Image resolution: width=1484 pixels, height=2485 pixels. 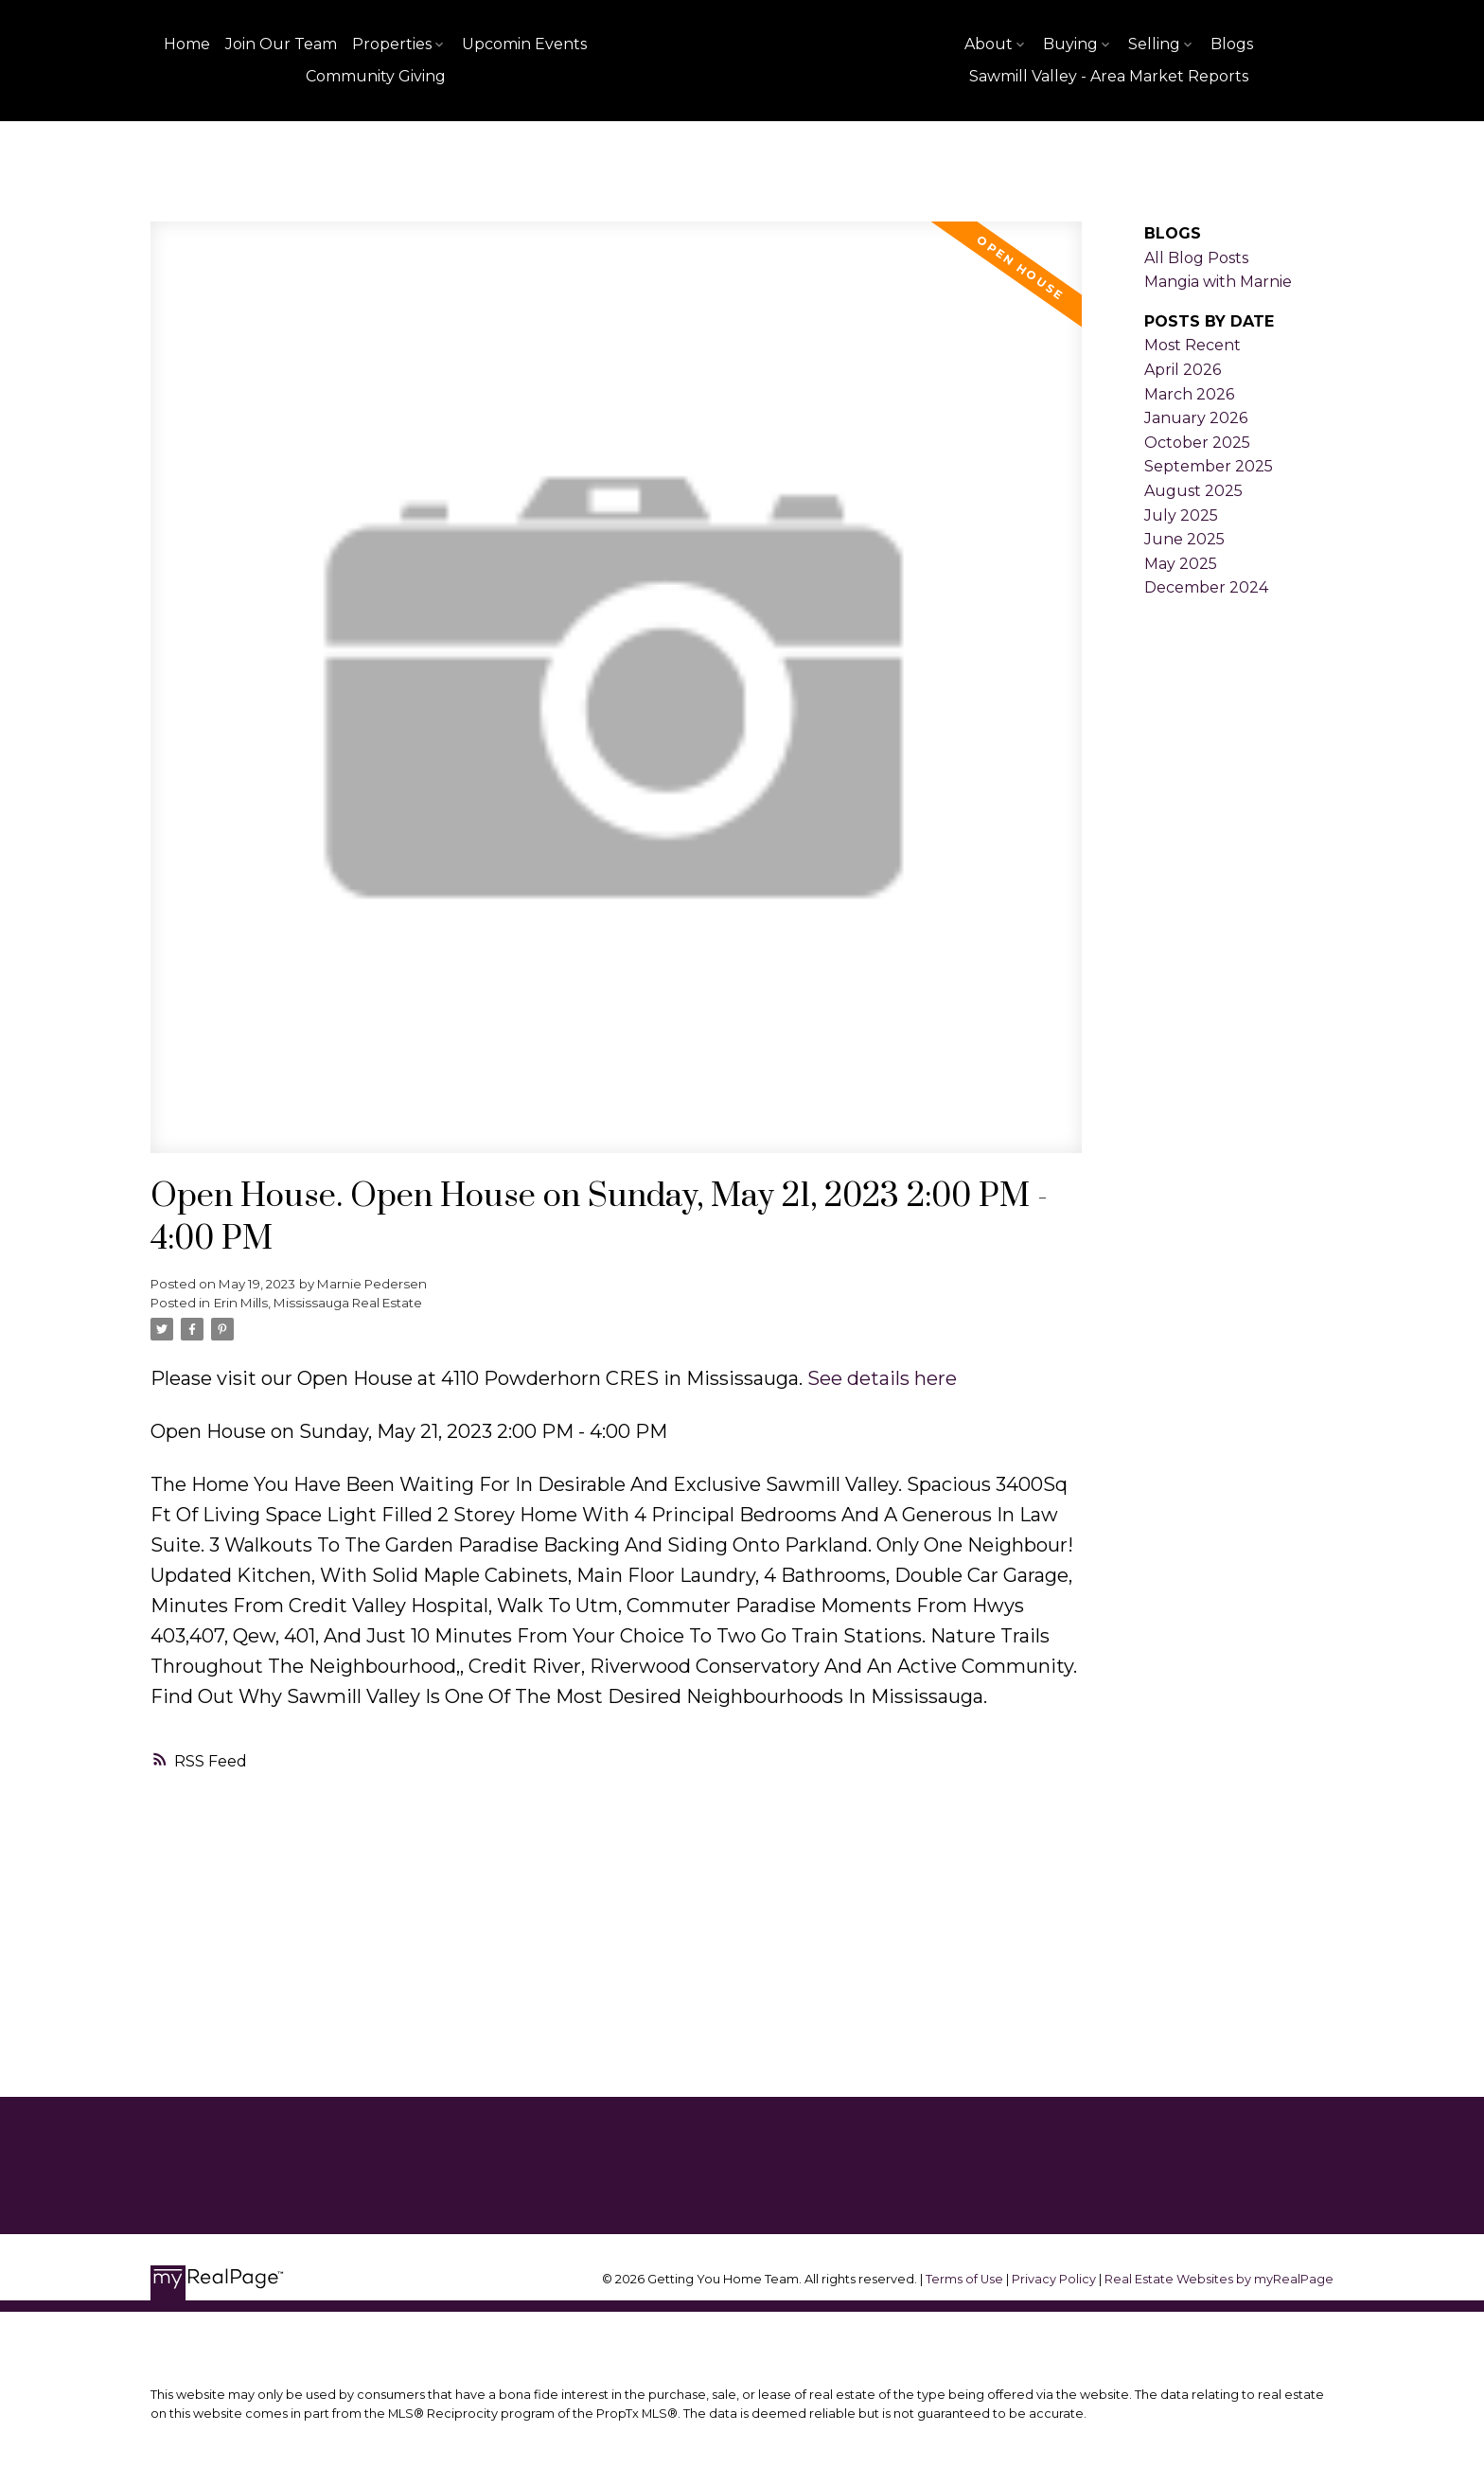 I want to click on March 2026, so click(x=1189, y=394).